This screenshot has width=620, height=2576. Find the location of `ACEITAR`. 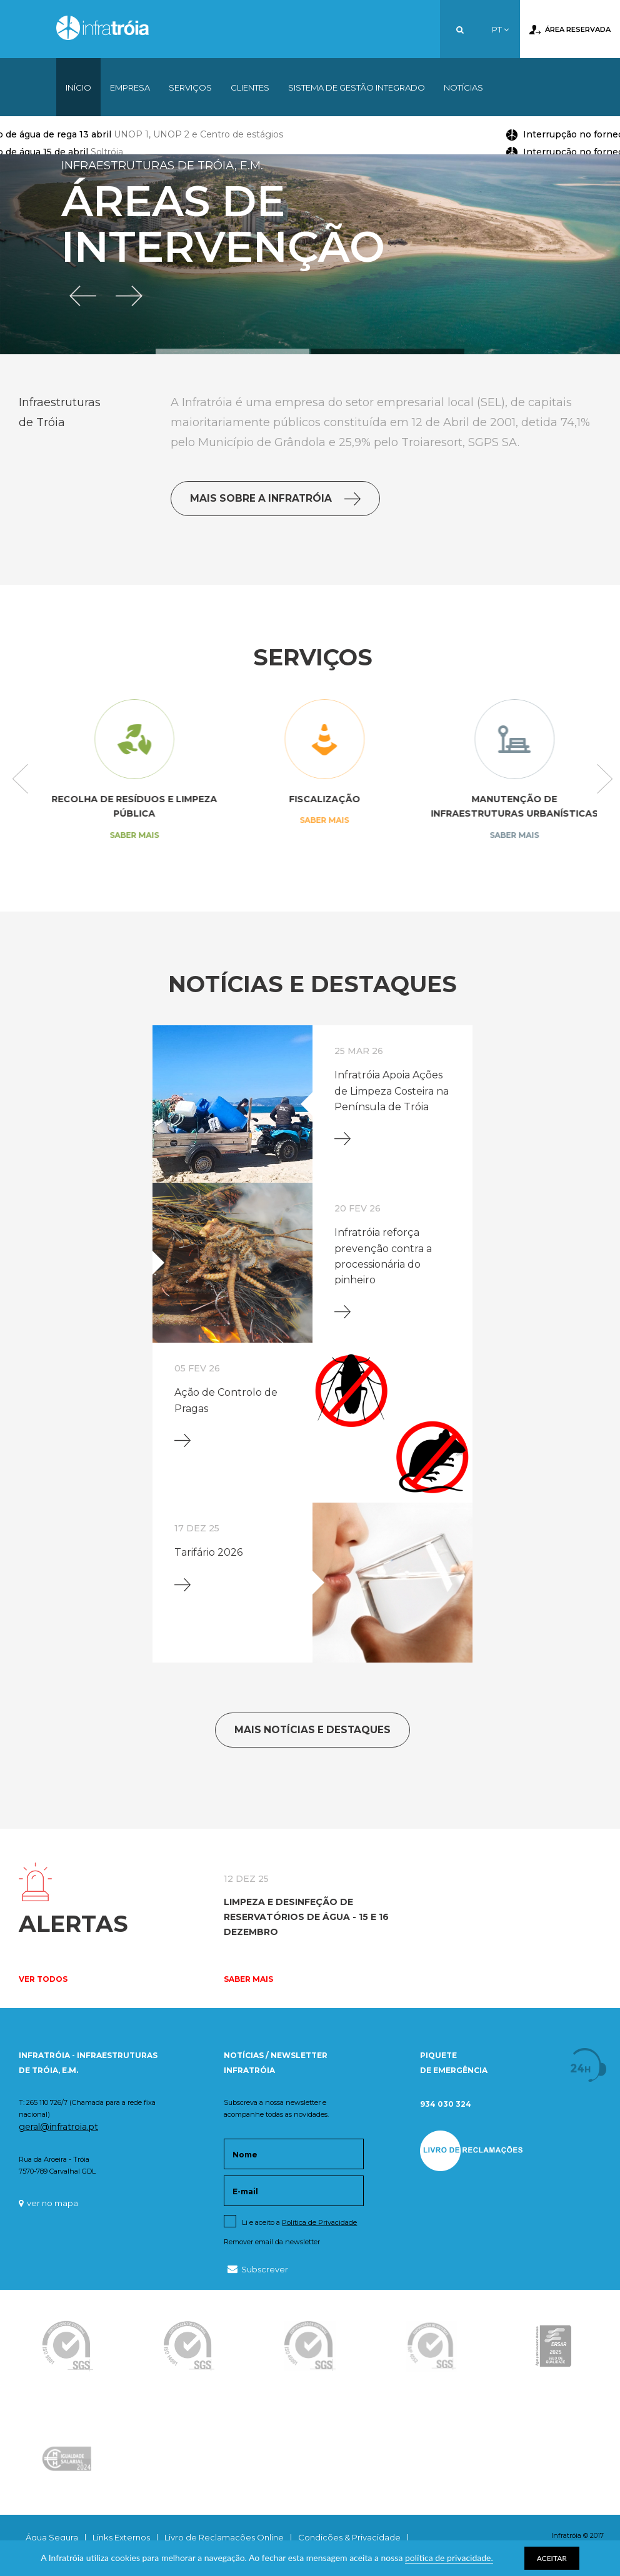

ACEITAR is located at coordinates (552, 2558).